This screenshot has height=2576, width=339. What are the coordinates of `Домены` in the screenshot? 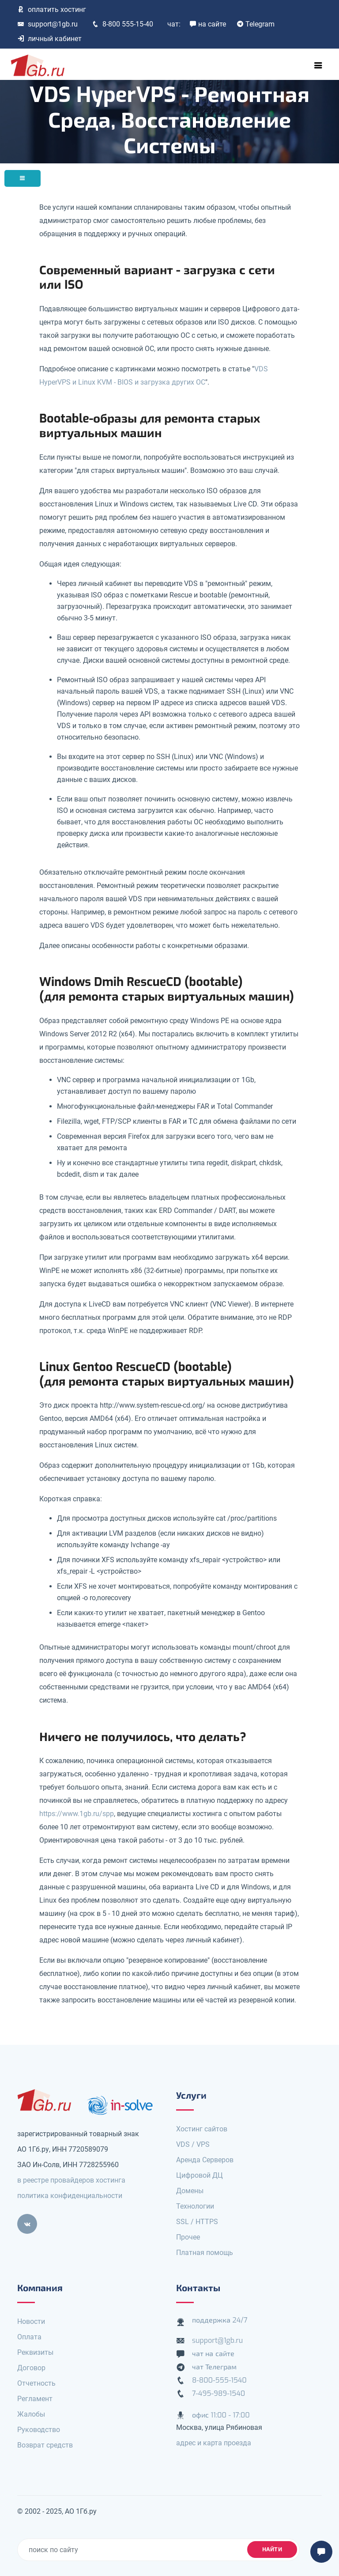 It's located at (189, 2191).